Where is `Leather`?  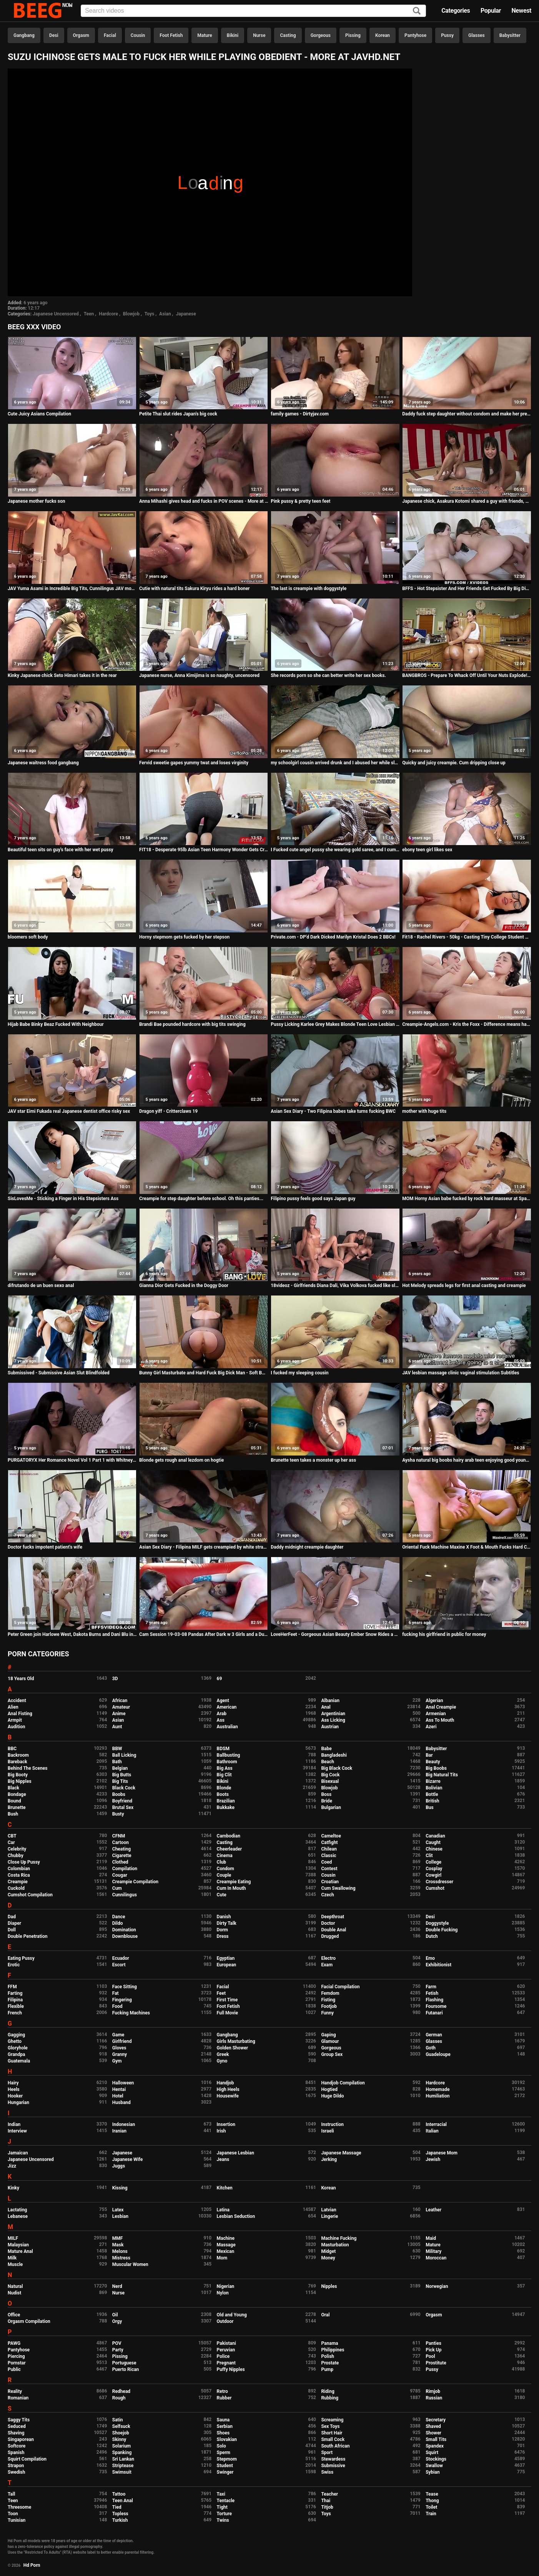
Leather is located at coordinates (433, 2210).